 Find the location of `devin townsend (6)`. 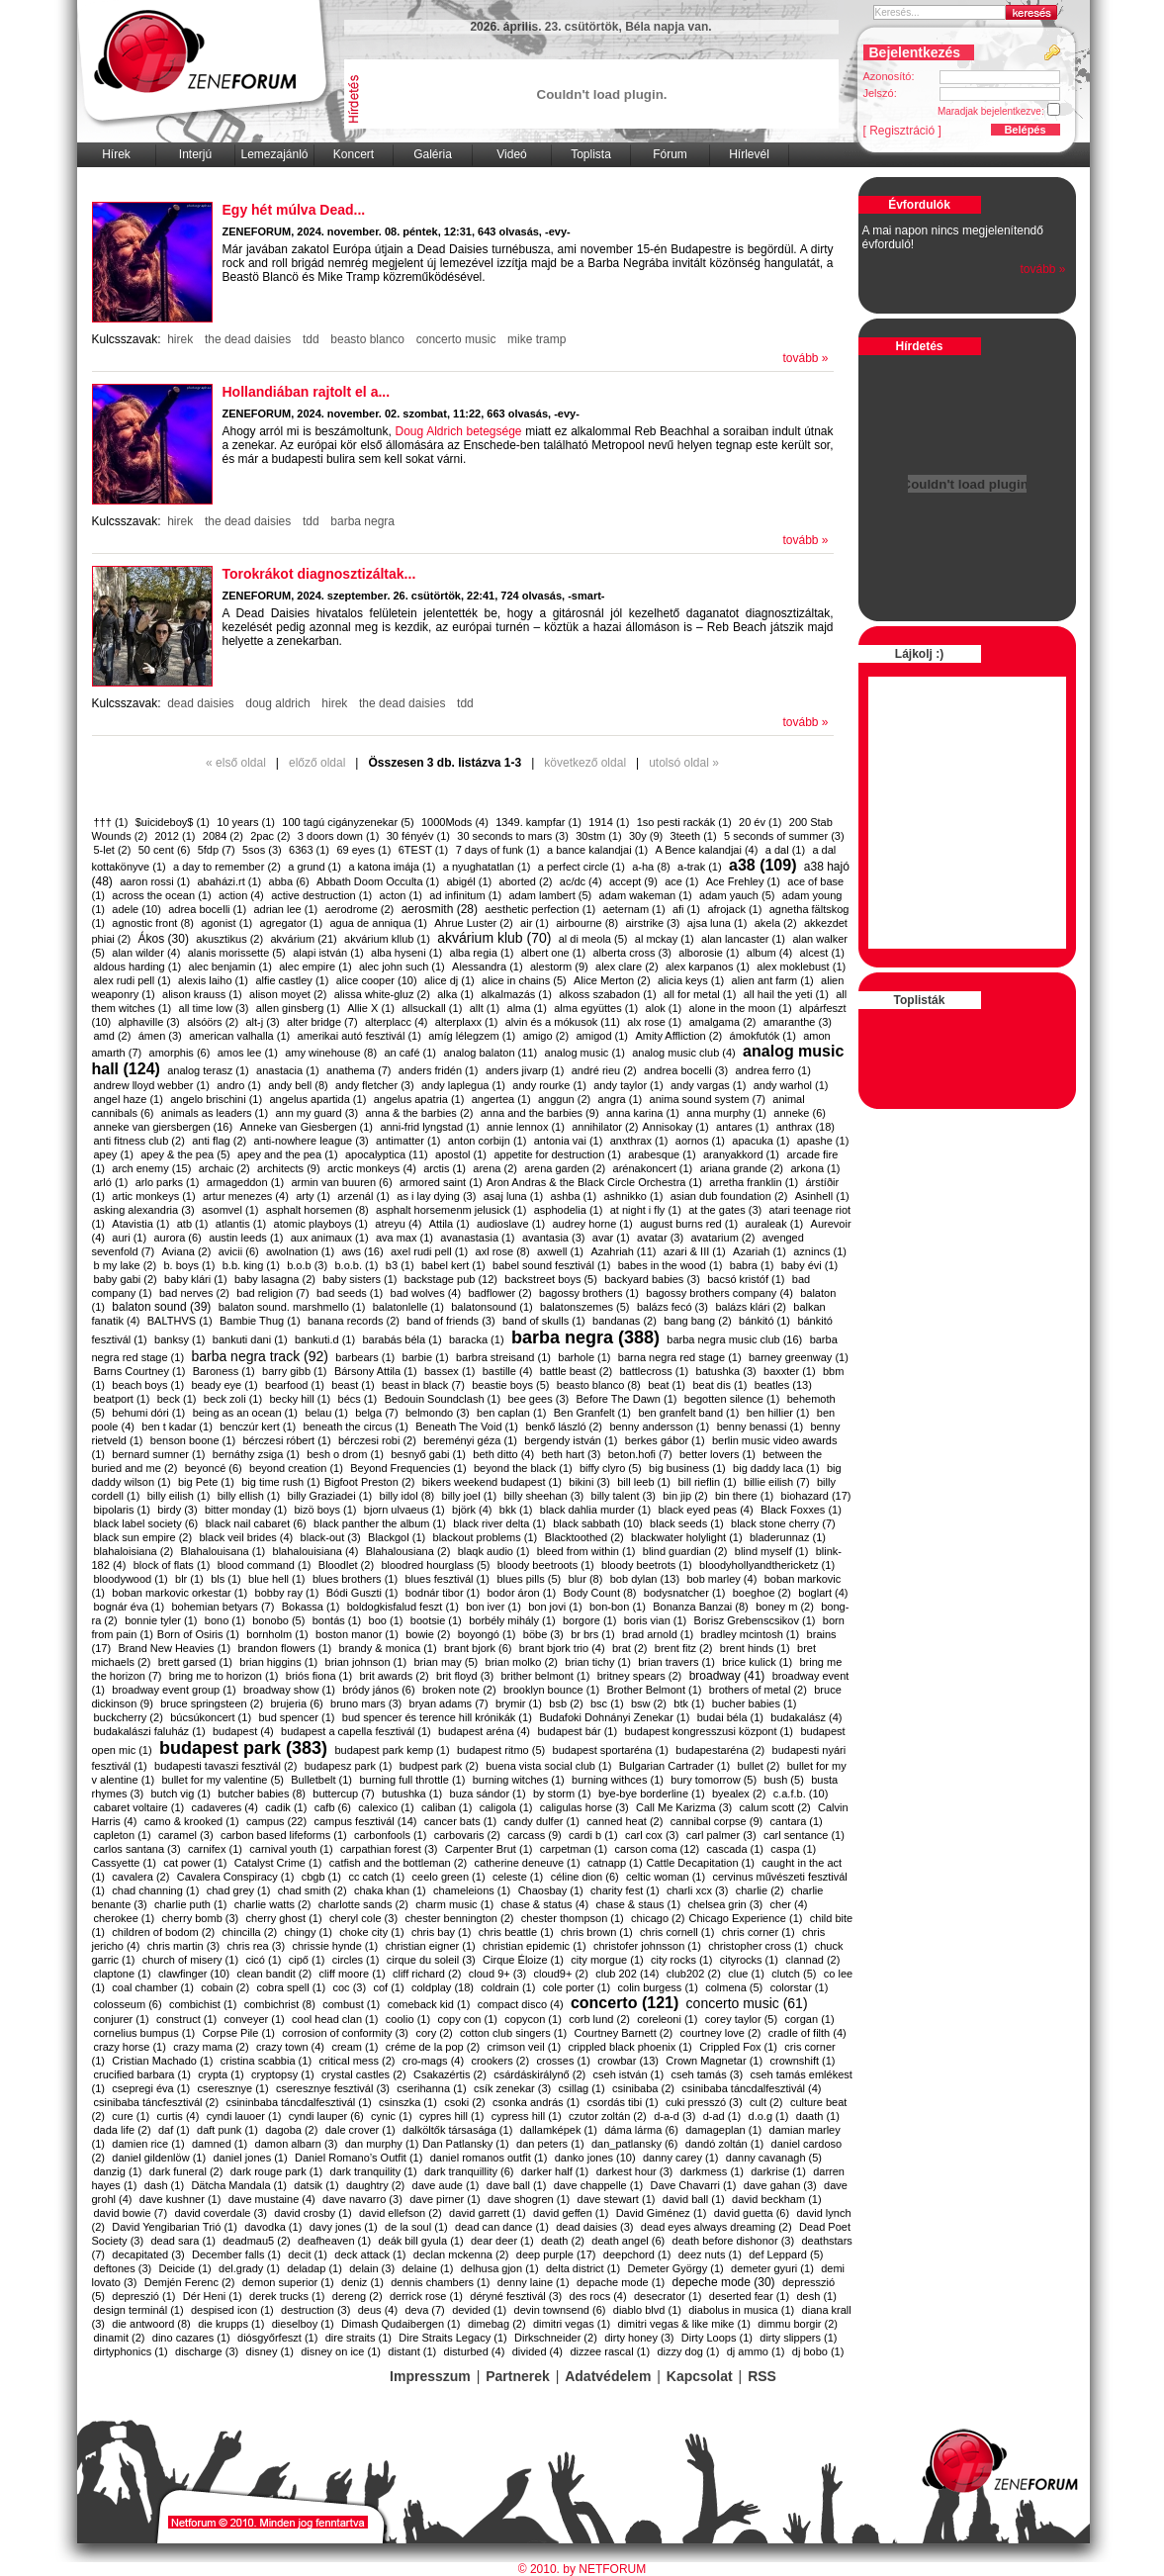

devin townsend (6) is located at coordinates (560, 2310).